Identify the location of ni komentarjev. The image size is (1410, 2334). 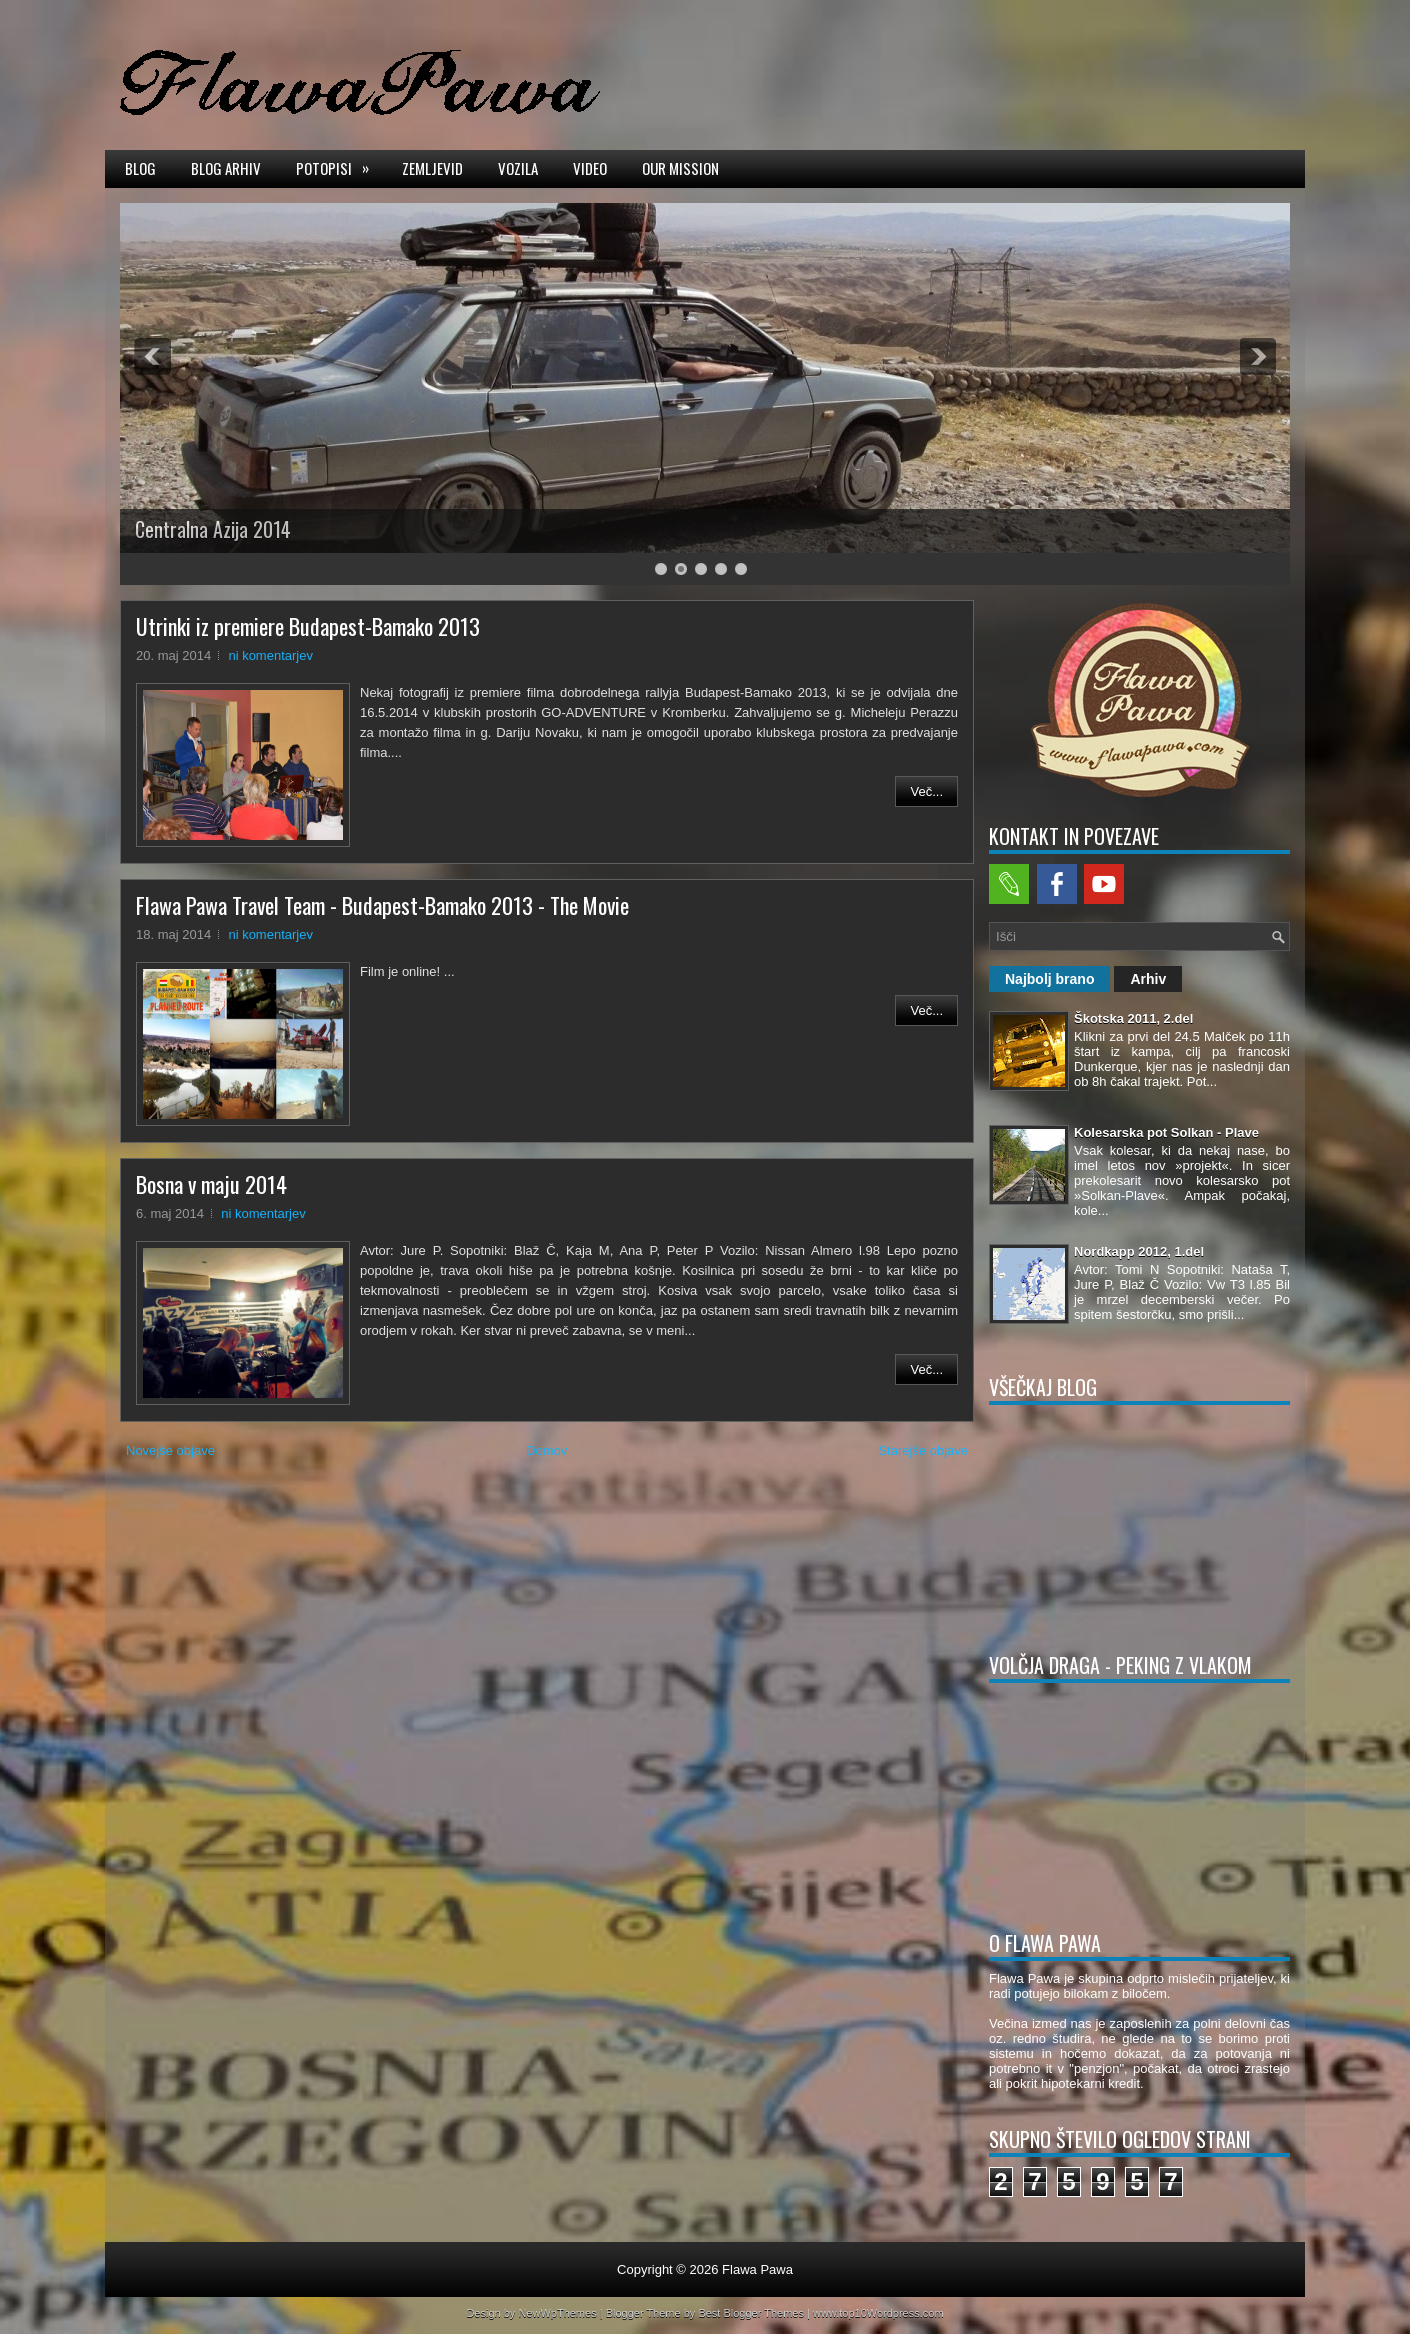
(270, 655).